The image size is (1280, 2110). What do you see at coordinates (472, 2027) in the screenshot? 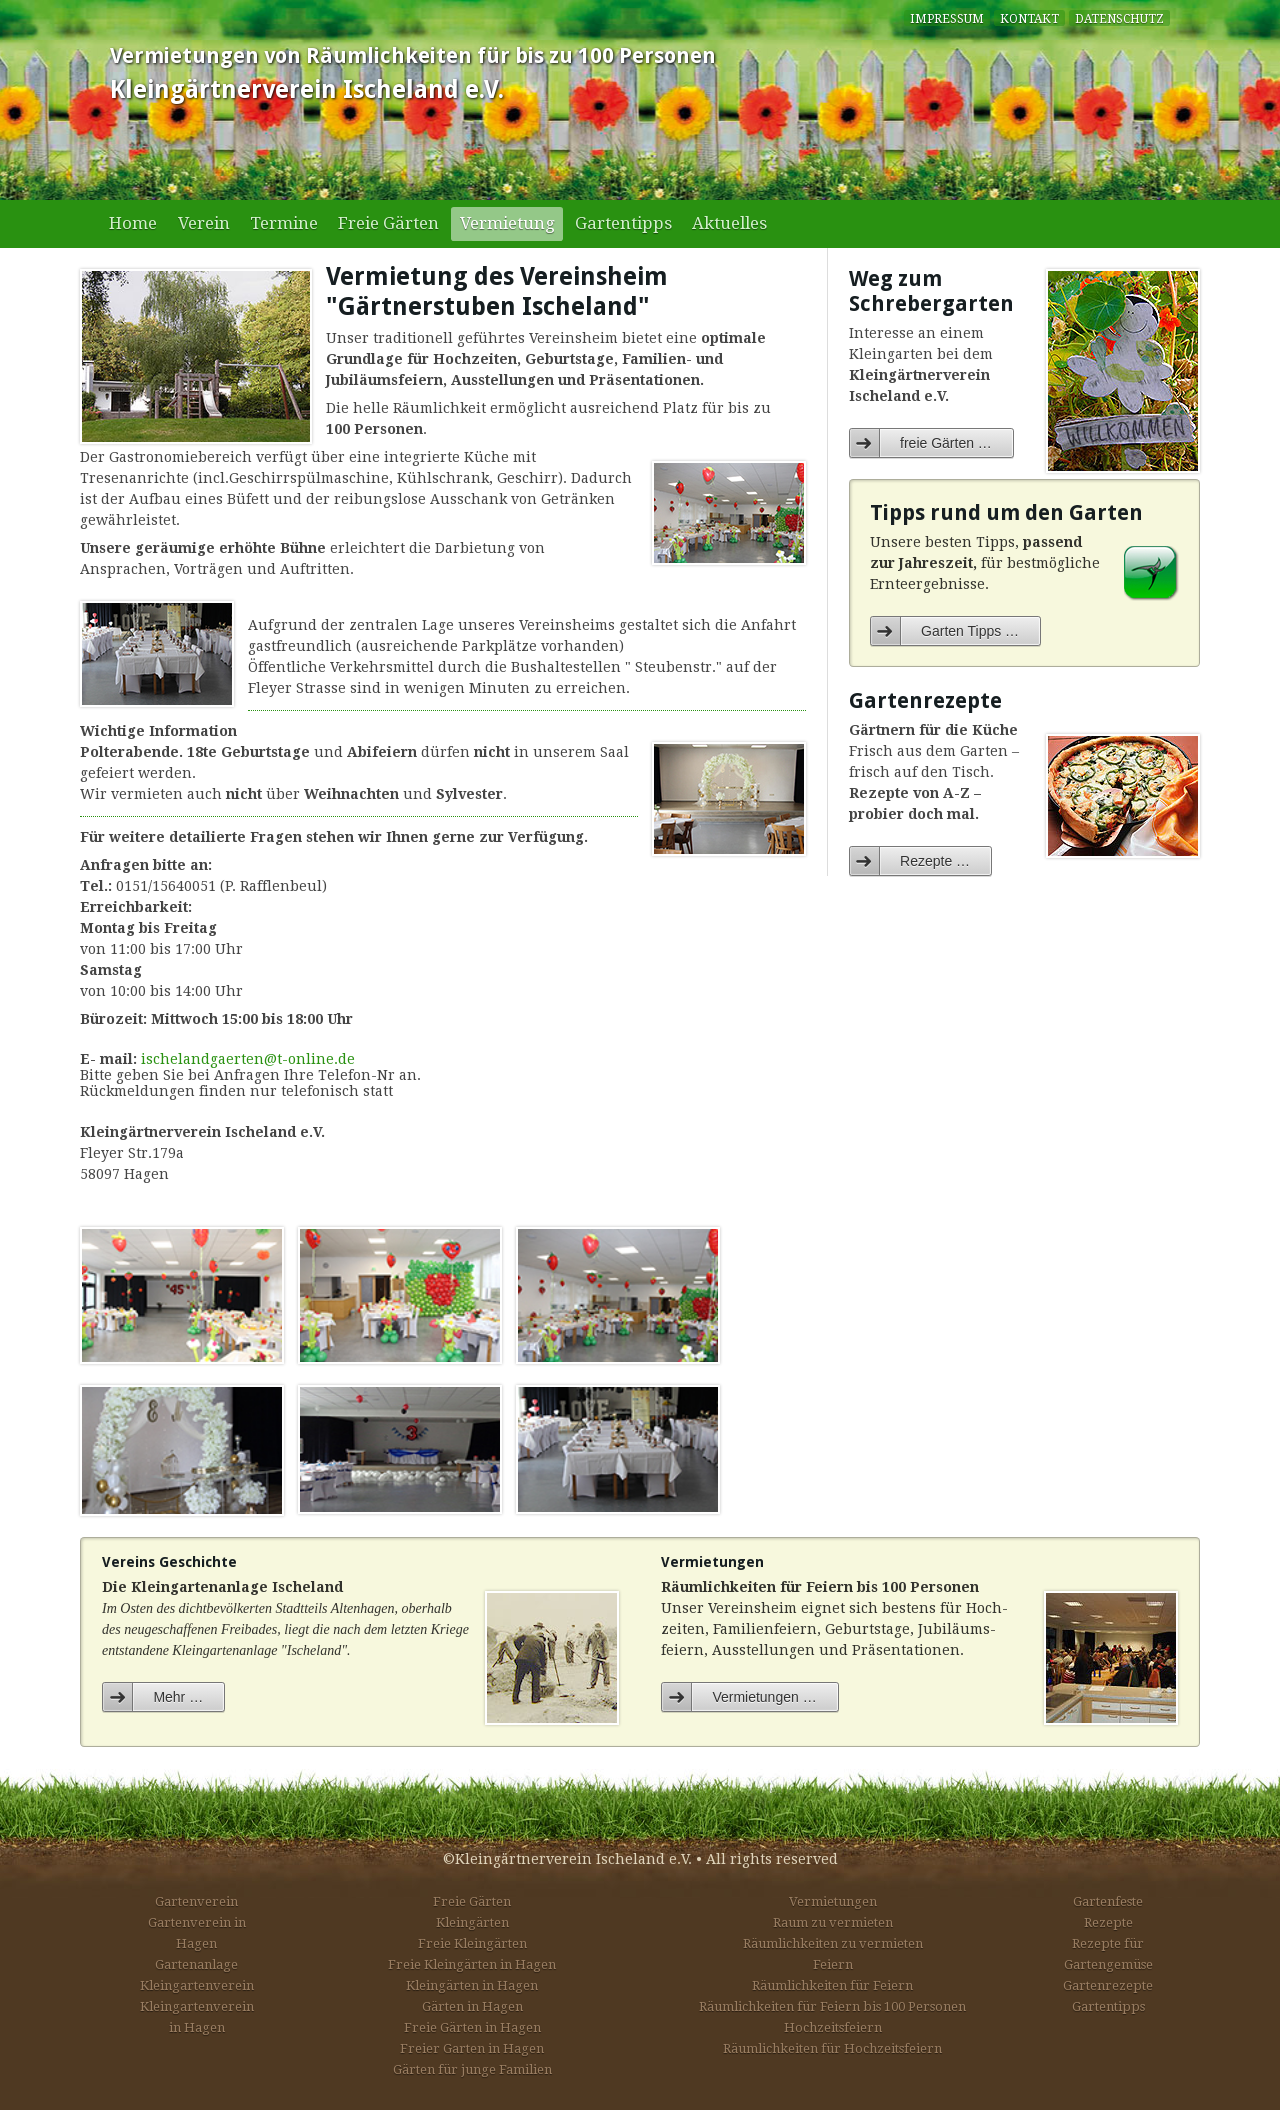
I see `Freie Gärten in Hagen` at bounding box center [472, 2027].